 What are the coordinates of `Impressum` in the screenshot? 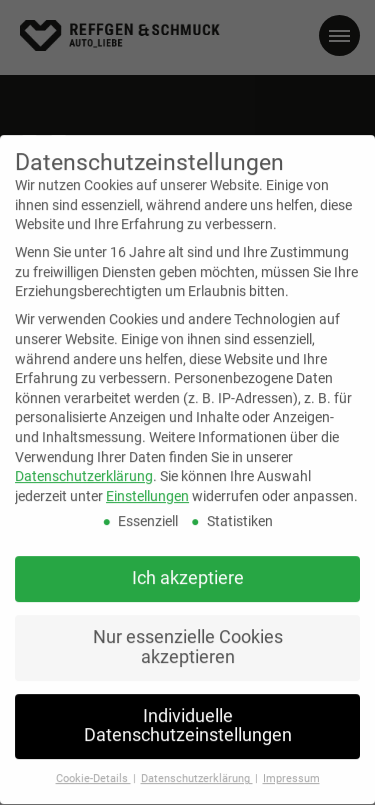 It's located at (291, 766).